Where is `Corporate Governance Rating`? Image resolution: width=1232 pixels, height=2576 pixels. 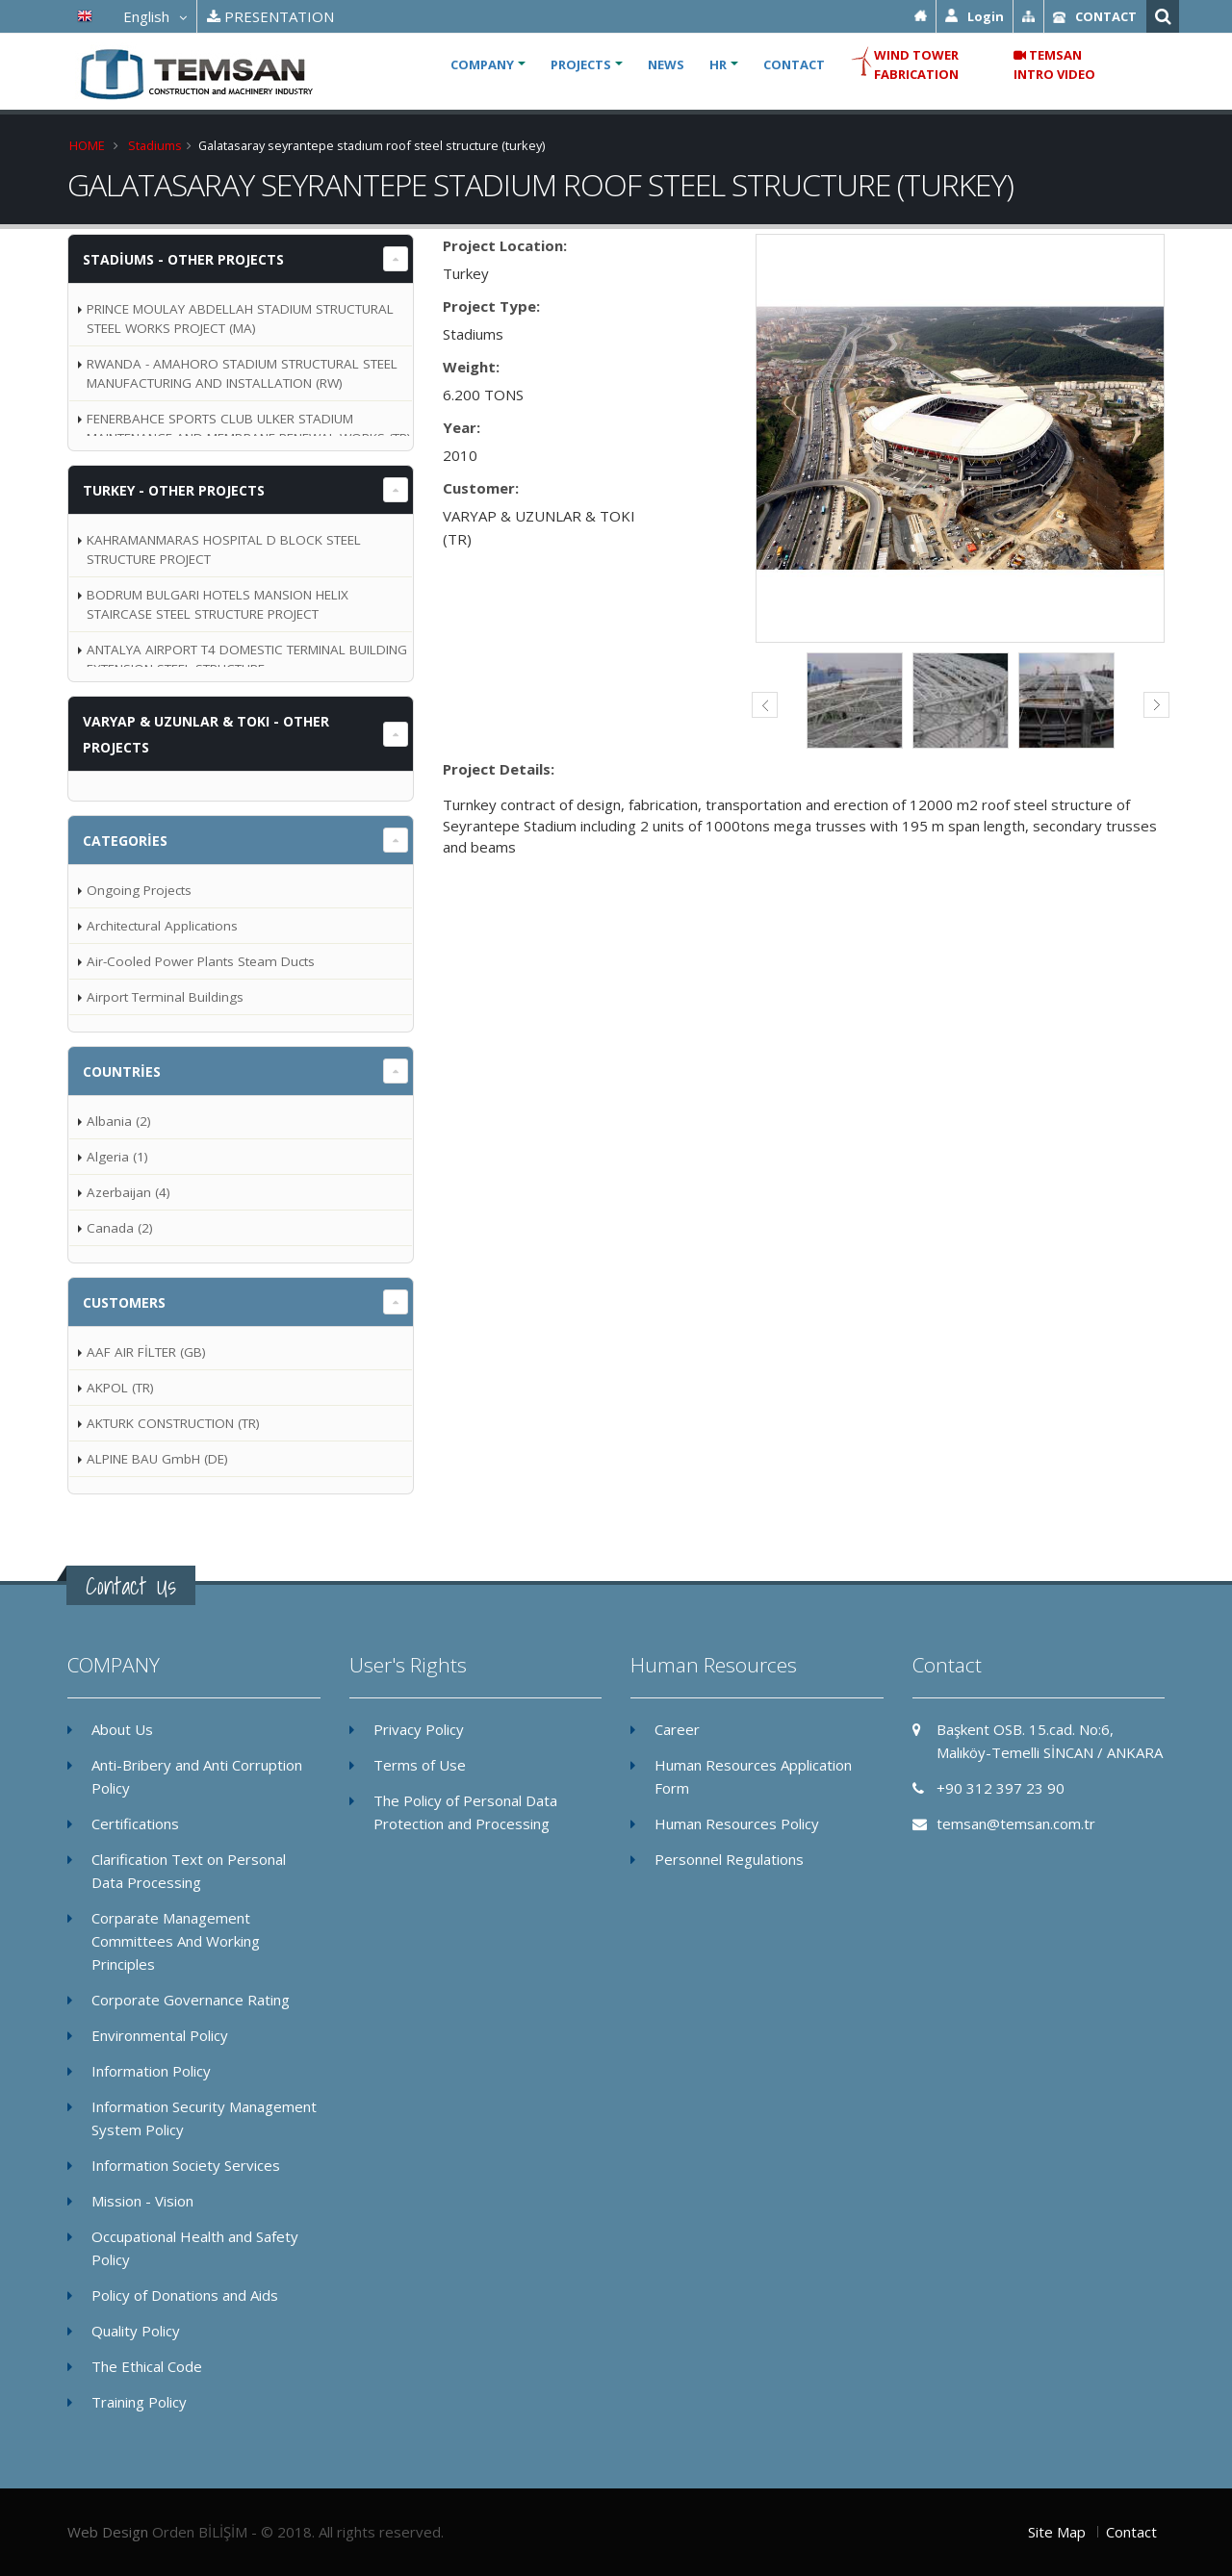 Corporate Governance Rating is located at coordinates (190, 1999).